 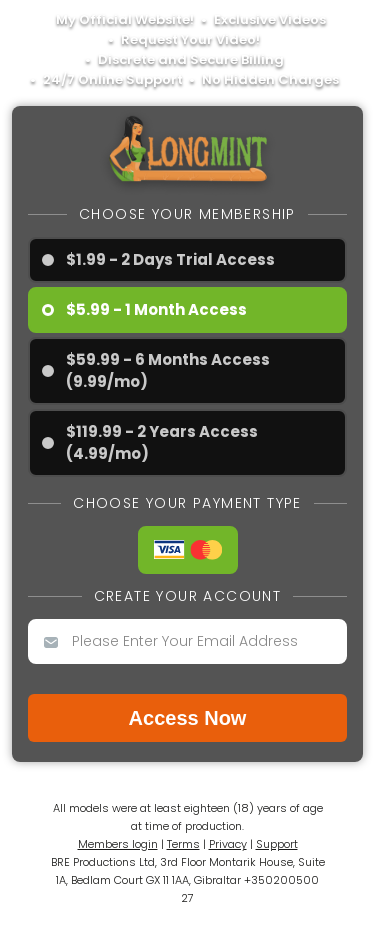 I want to click on Support, so click(x=277, y=844).